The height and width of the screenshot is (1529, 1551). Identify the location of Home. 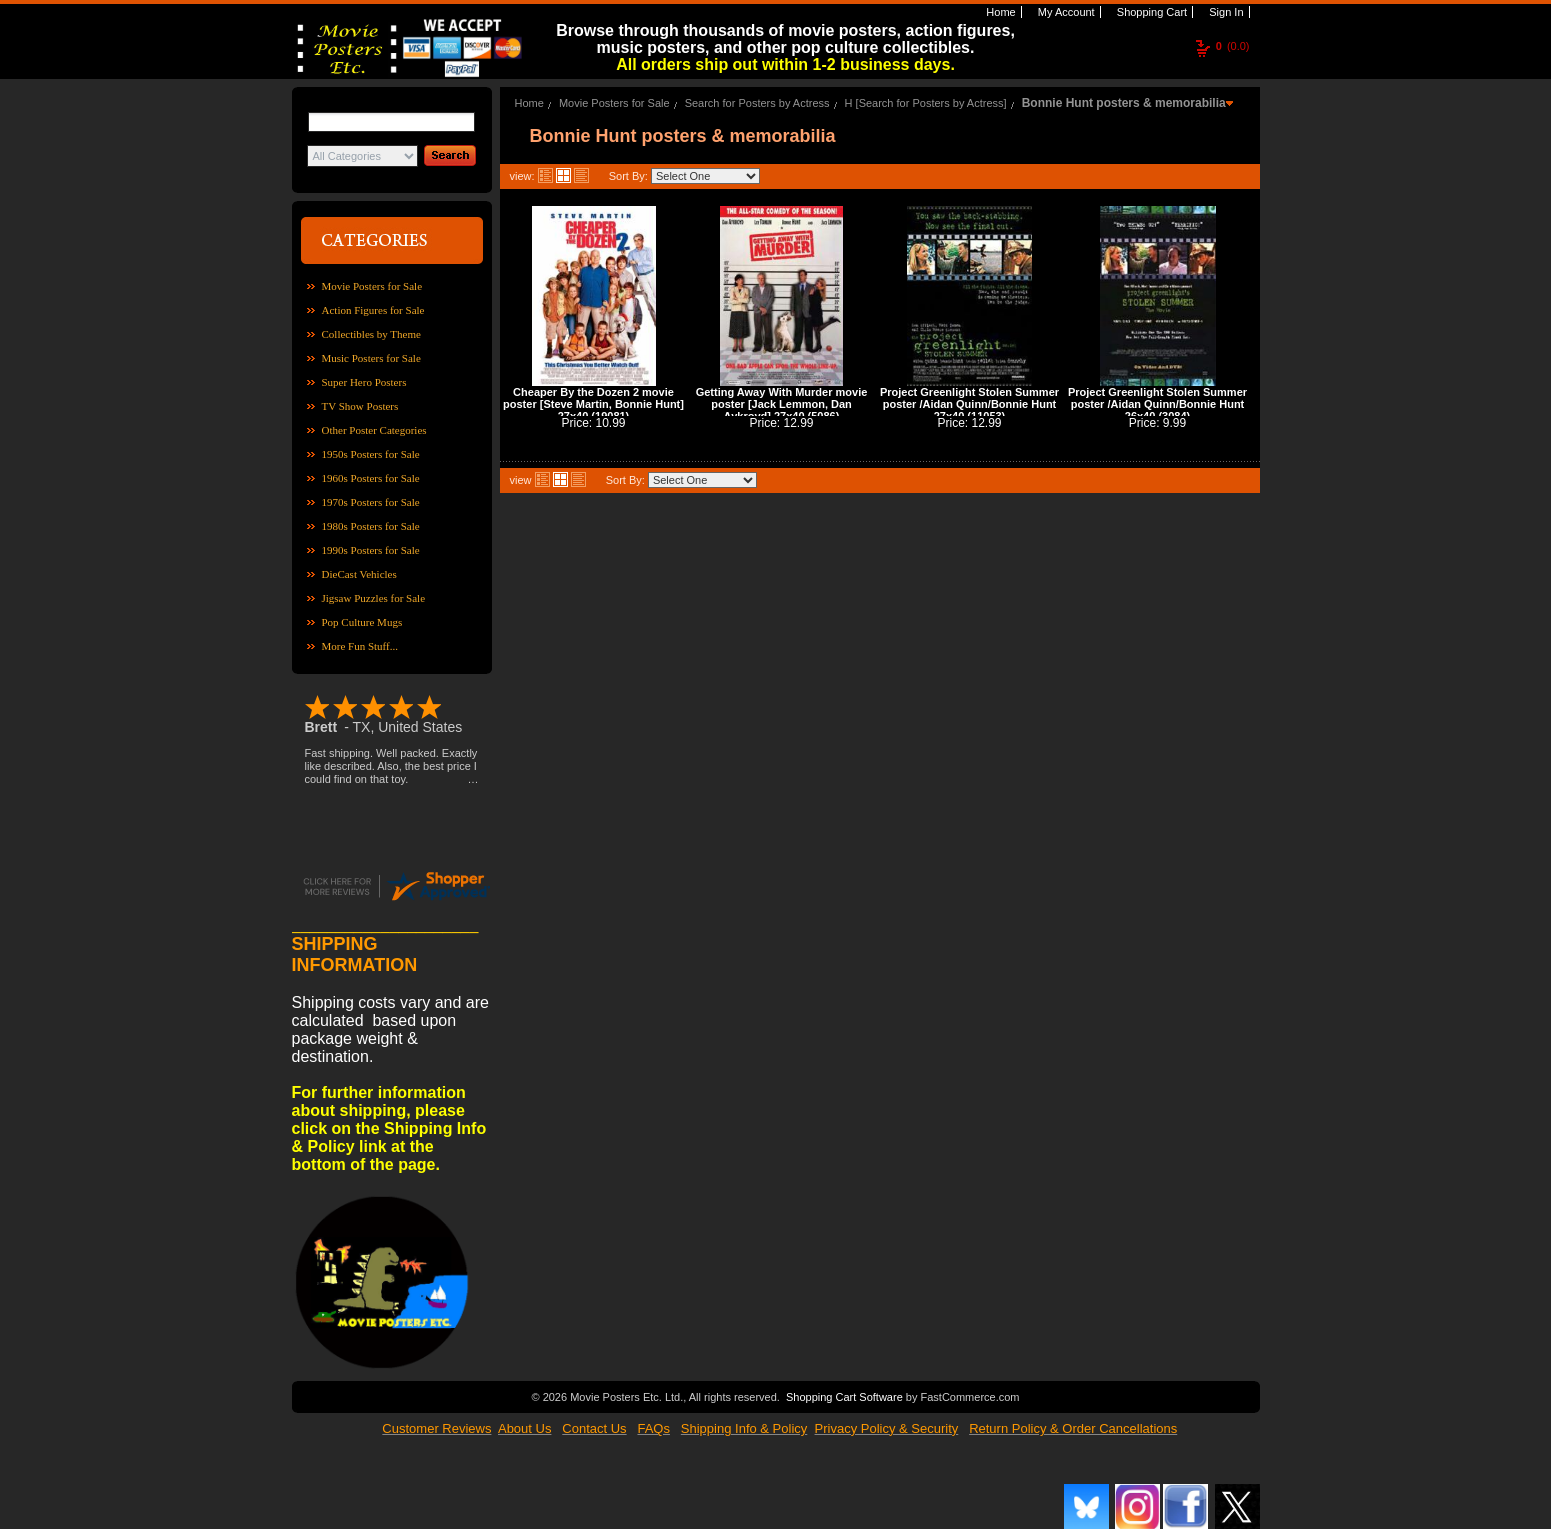
(999, 12).